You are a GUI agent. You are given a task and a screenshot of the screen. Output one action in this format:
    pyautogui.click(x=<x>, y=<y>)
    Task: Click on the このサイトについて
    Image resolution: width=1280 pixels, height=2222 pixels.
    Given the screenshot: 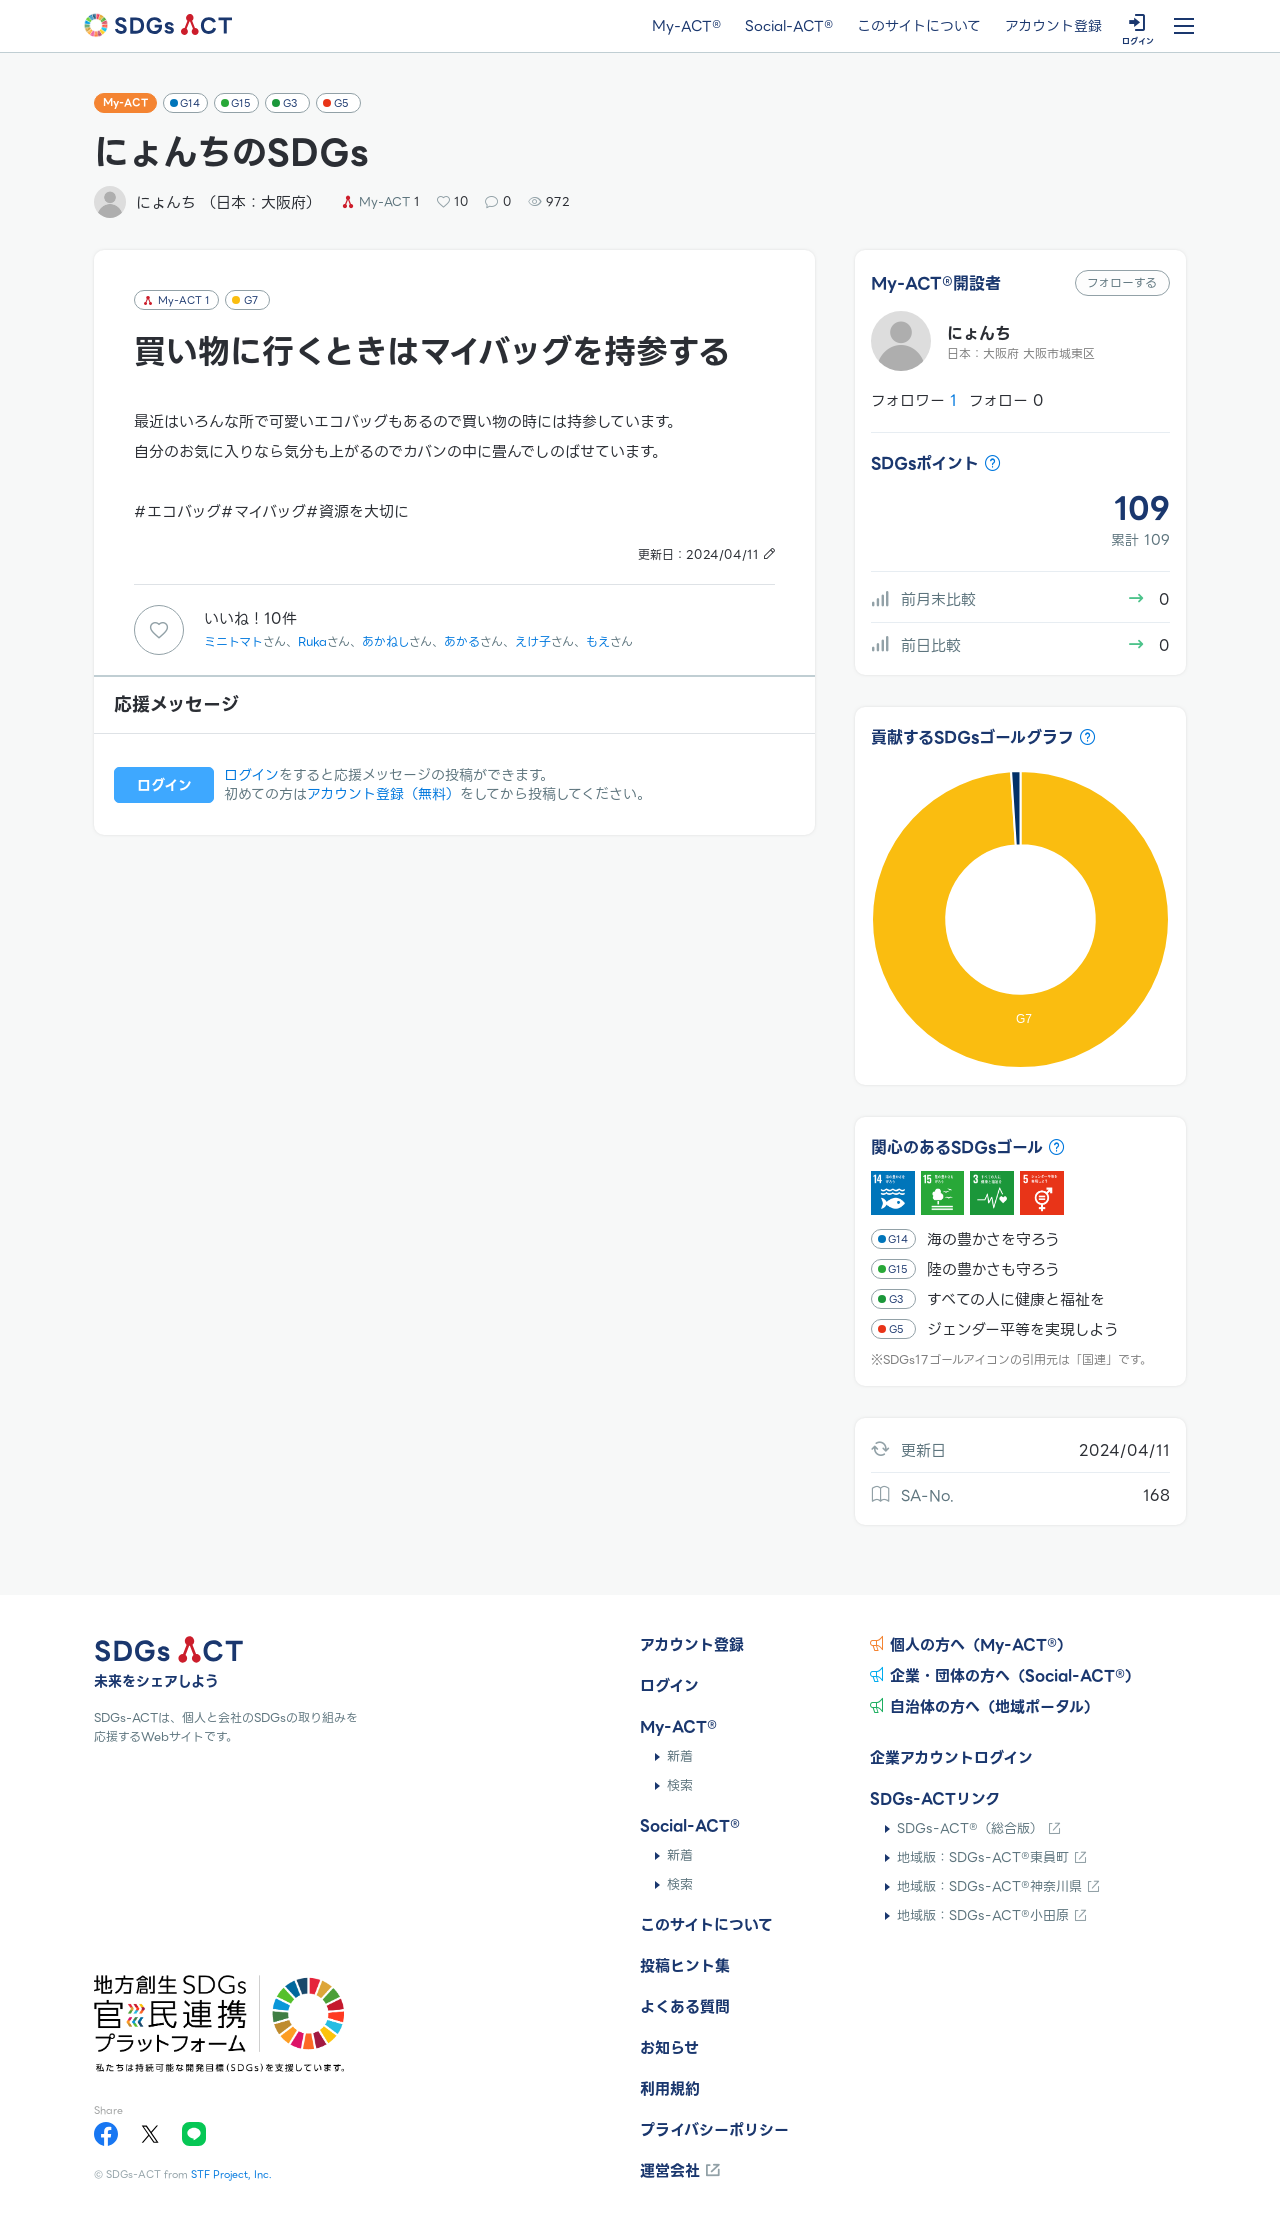 What is the action you would take?
    pyautogui.click(x=919, y=27)
    